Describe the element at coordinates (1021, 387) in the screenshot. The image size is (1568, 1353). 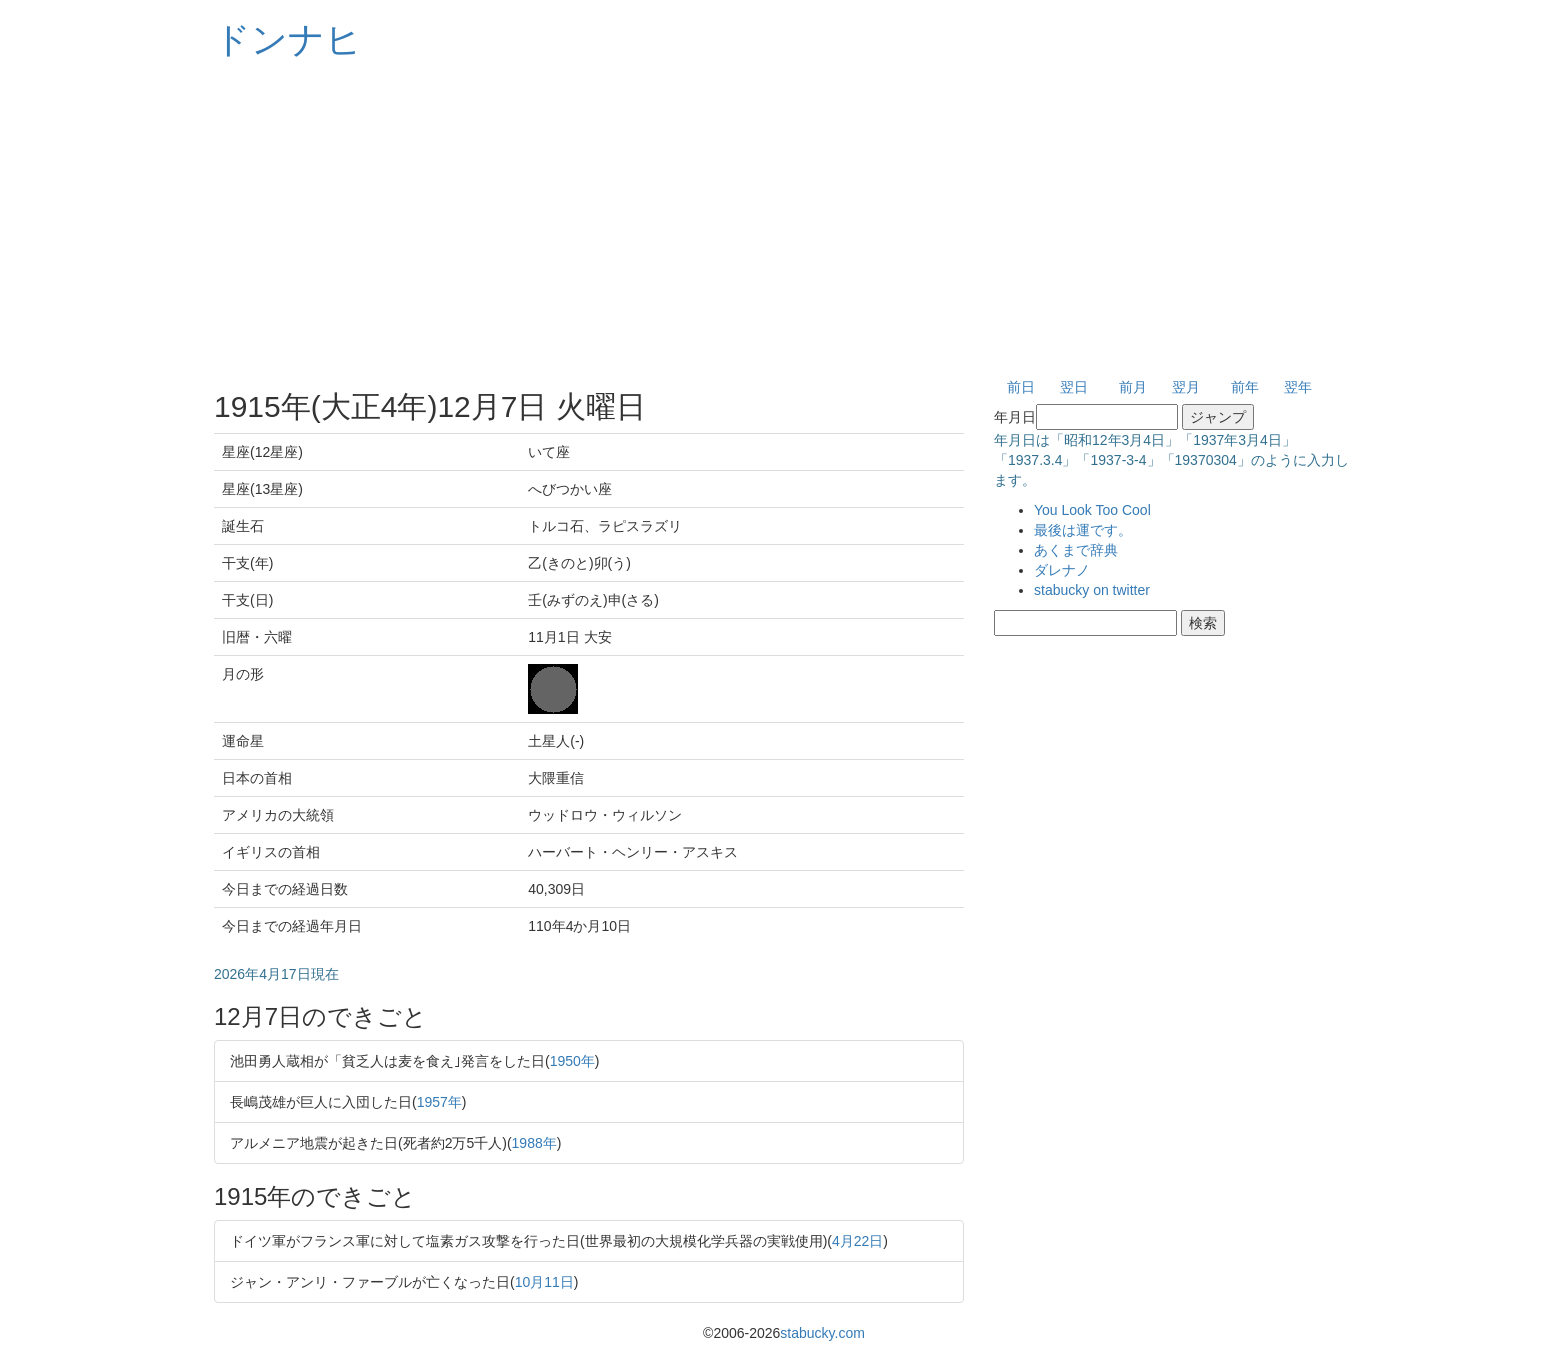
I see `前日 [button]` at that location.